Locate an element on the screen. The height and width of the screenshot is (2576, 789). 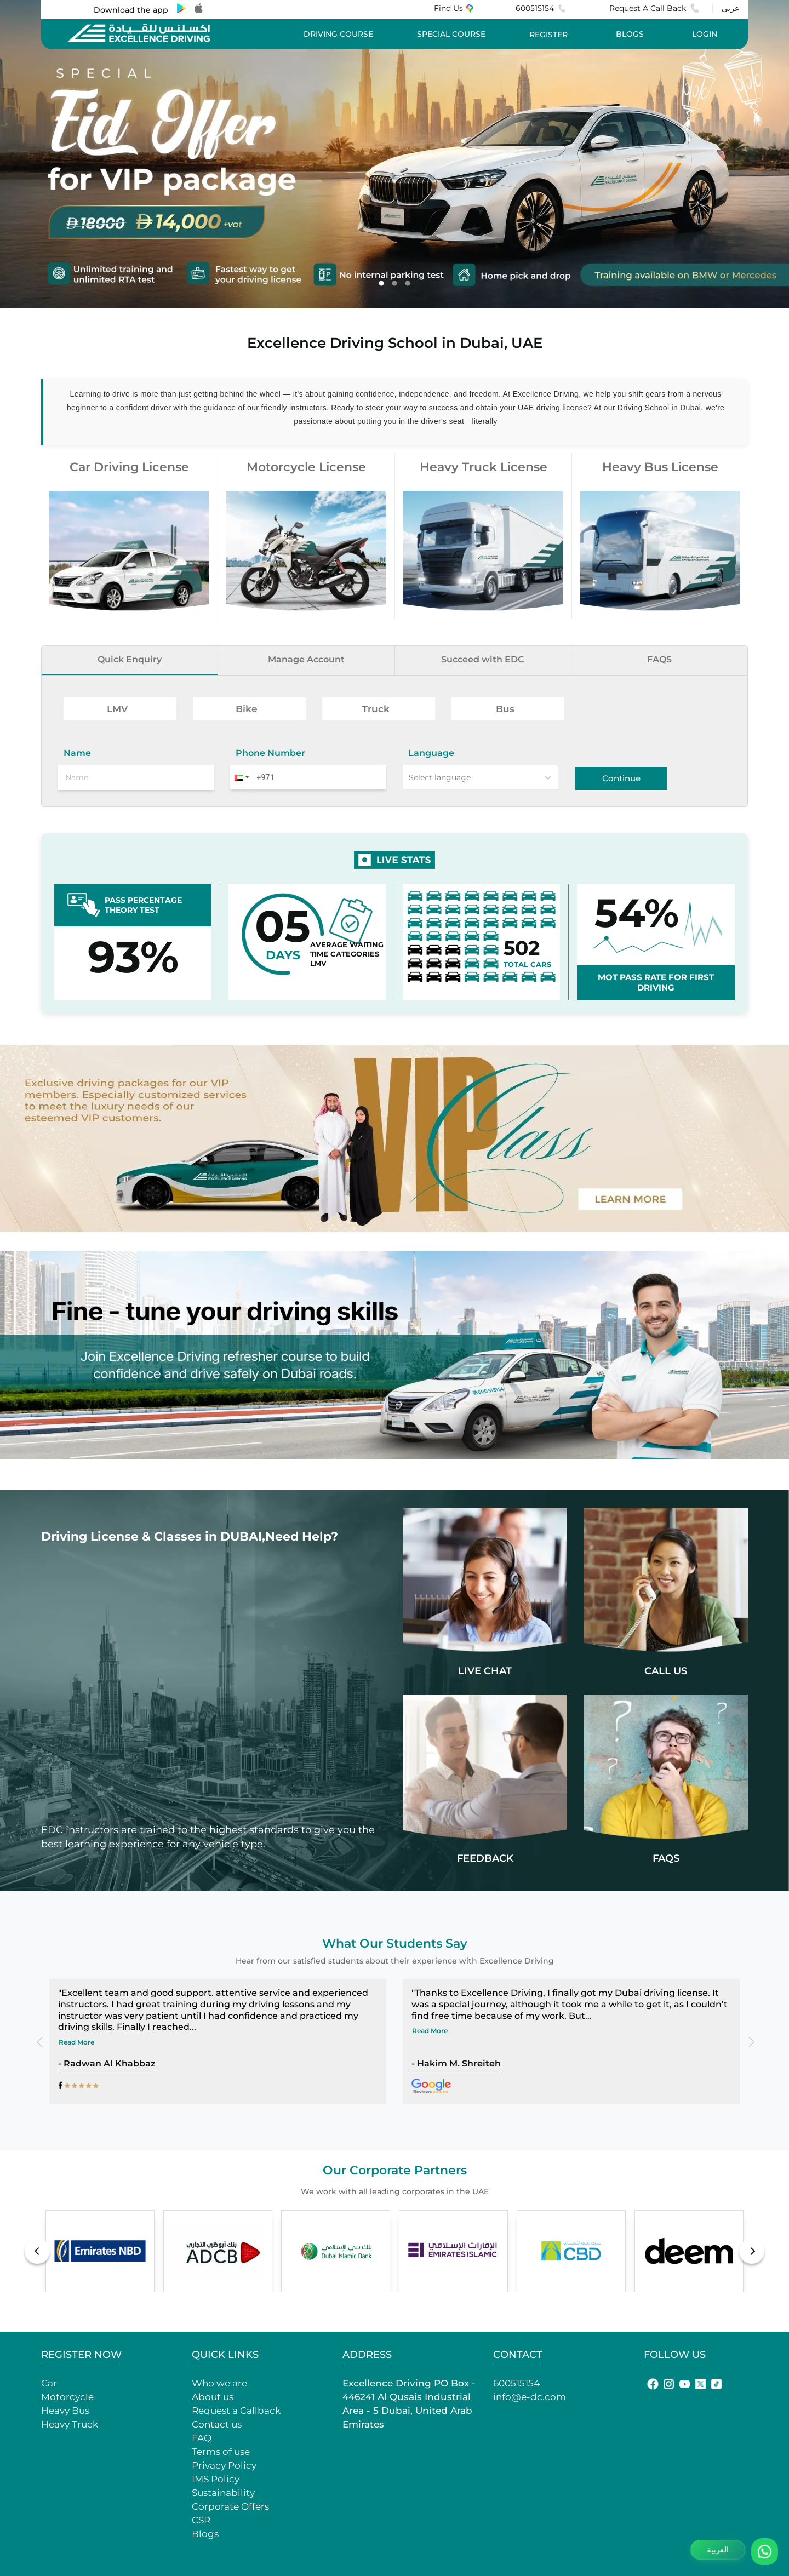
Motorcycle is located at coordinates (67, 2396).